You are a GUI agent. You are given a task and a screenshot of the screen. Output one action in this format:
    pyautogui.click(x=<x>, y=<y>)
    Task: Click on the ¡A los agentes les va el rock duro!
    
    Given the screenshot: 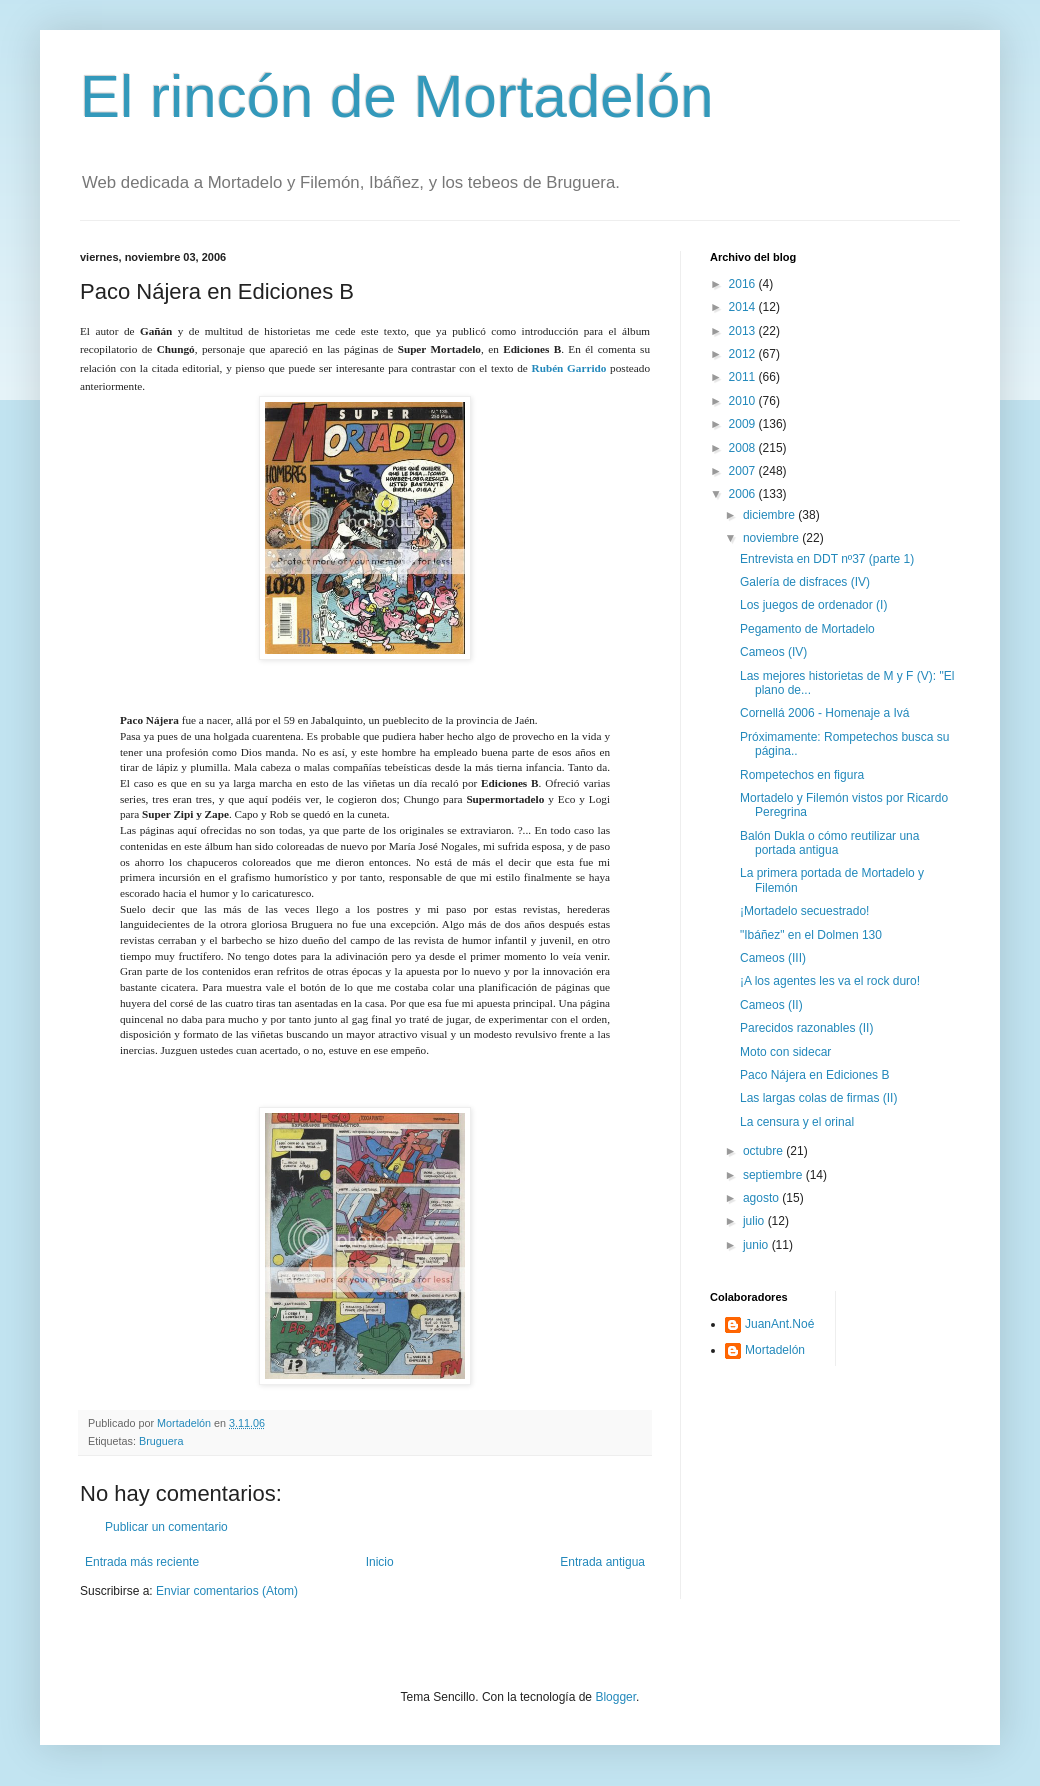 What is the action you would take?
    pyautogui.click(x=830, y=981)
    